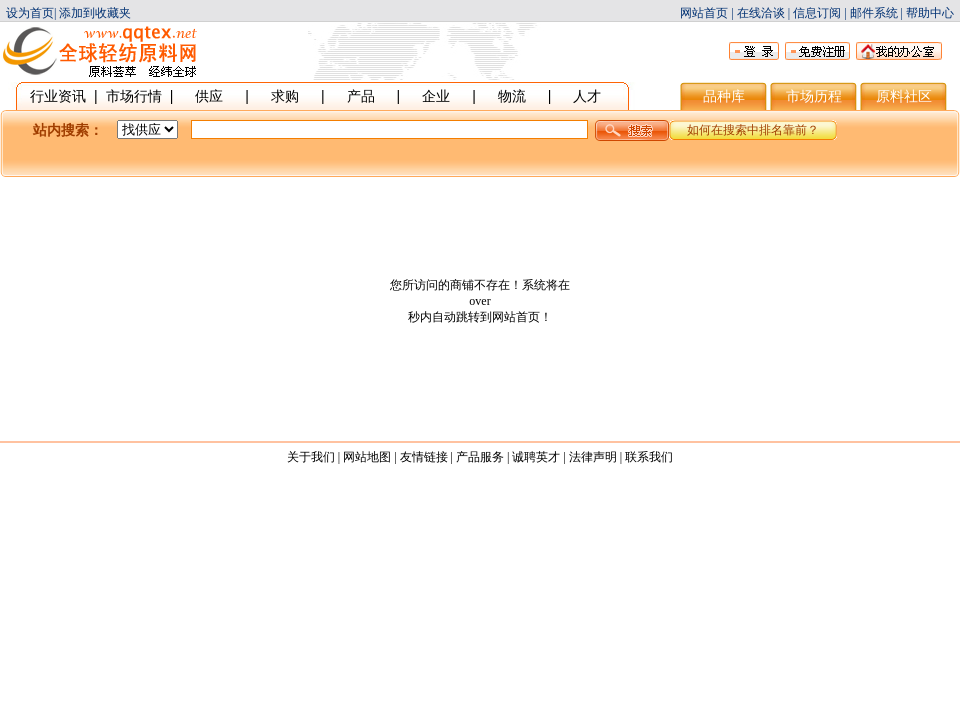 This screenshot has height=720, width=960. Describe the element at coordinates (480, 457) in the screenshot. I see `产品服务` at that location.